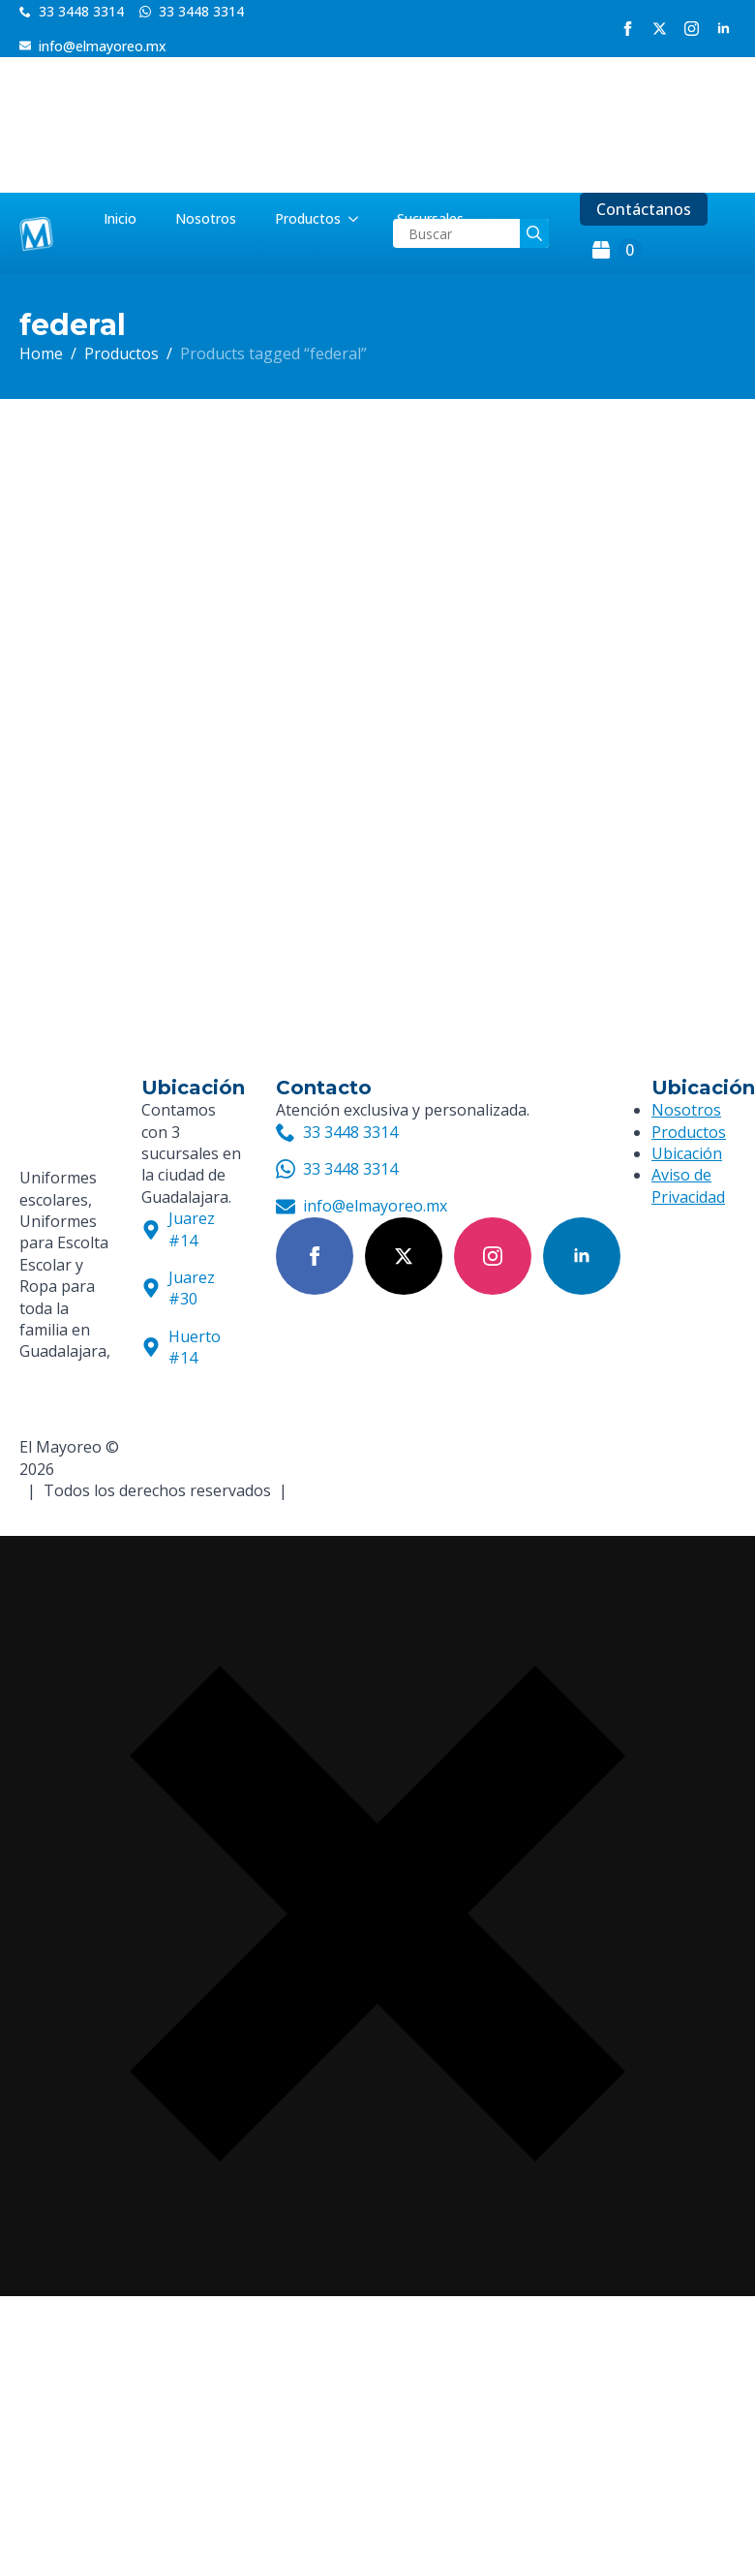 Image resolution: width=755 pixels, height=2576 pixels. Describe the element at coordinates (41, 353) in the screenshot. I see `Home` at that location.